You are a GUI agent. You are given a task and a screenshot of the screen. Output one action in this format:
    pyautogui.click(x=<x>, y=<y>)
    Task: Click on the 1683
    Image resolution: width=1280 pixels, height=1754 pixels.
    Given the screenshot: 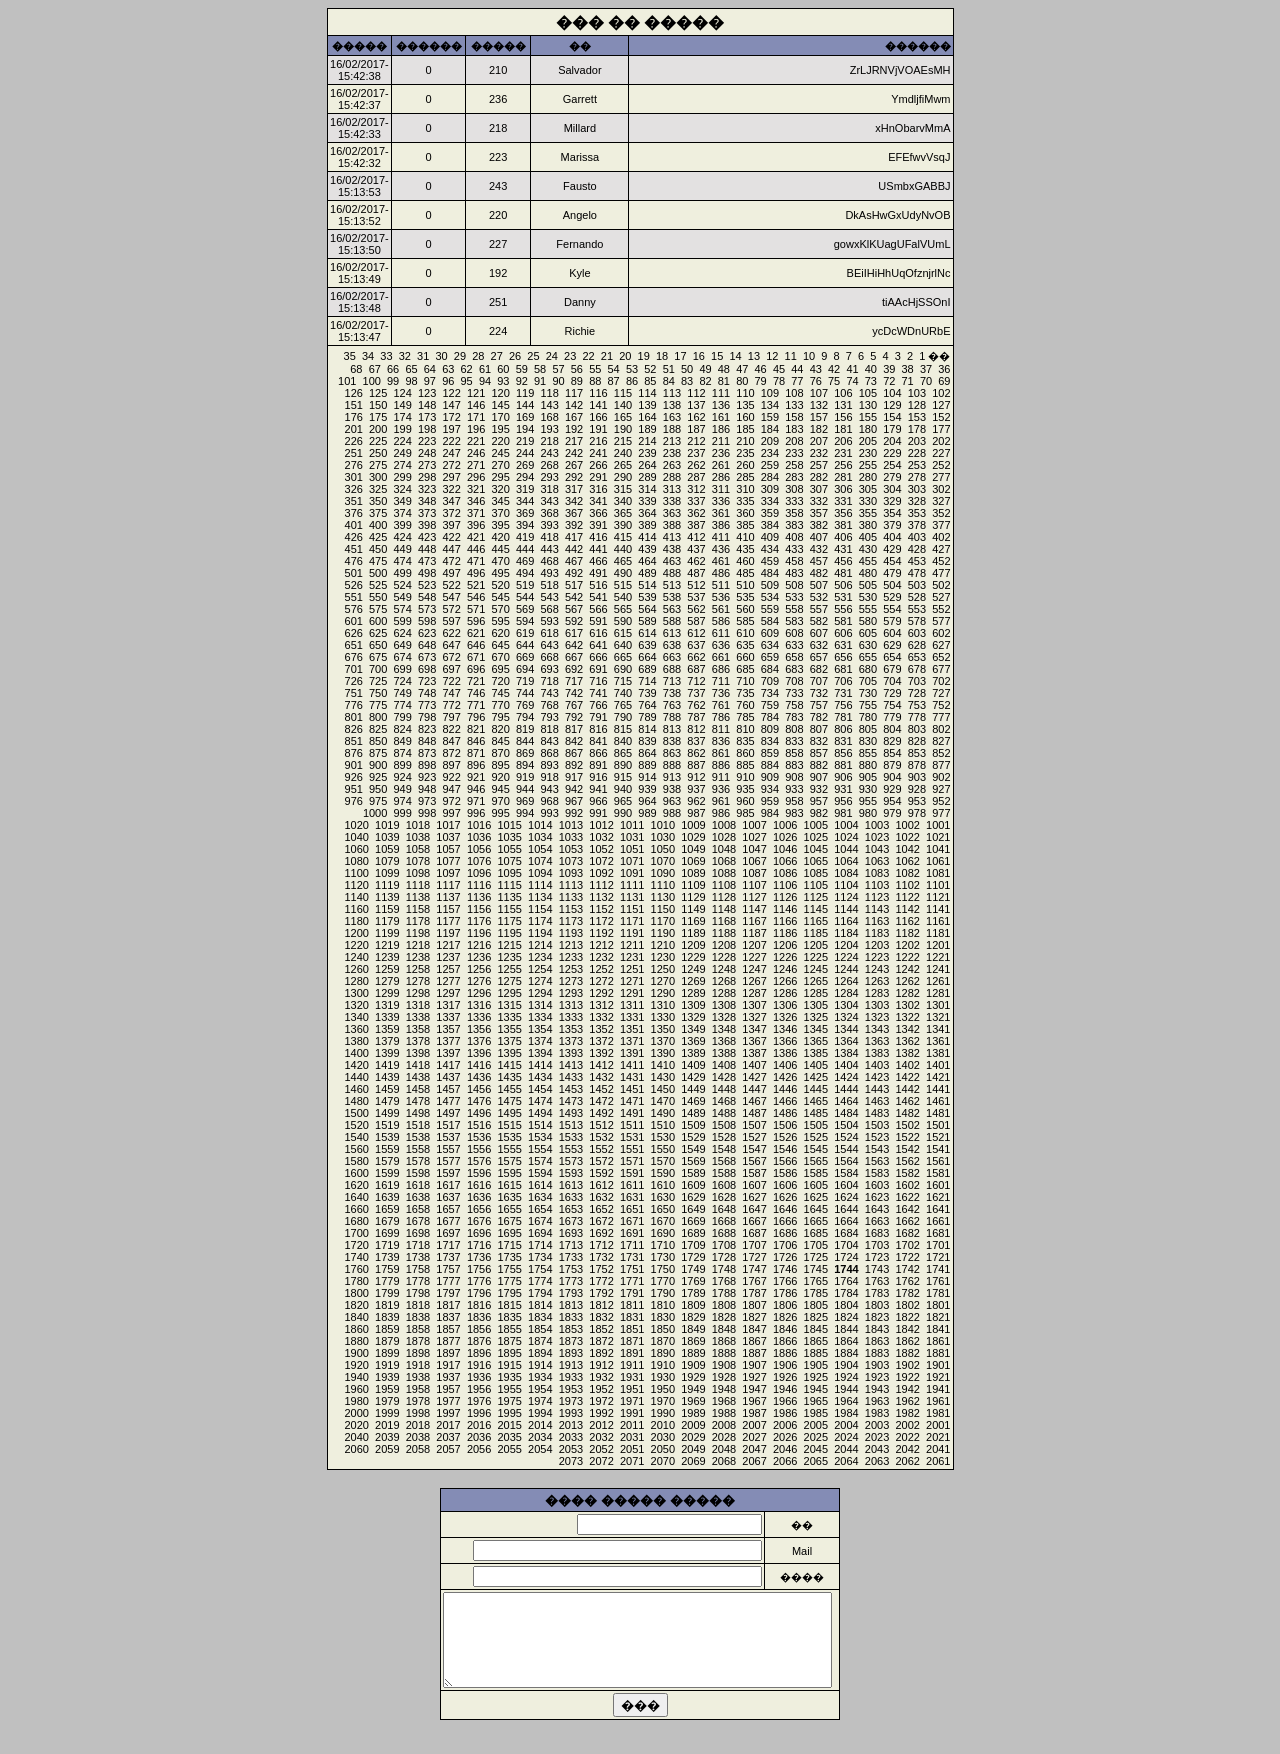 What is the action you would take?
    pyautogui.click(x=877, y=1233)
    